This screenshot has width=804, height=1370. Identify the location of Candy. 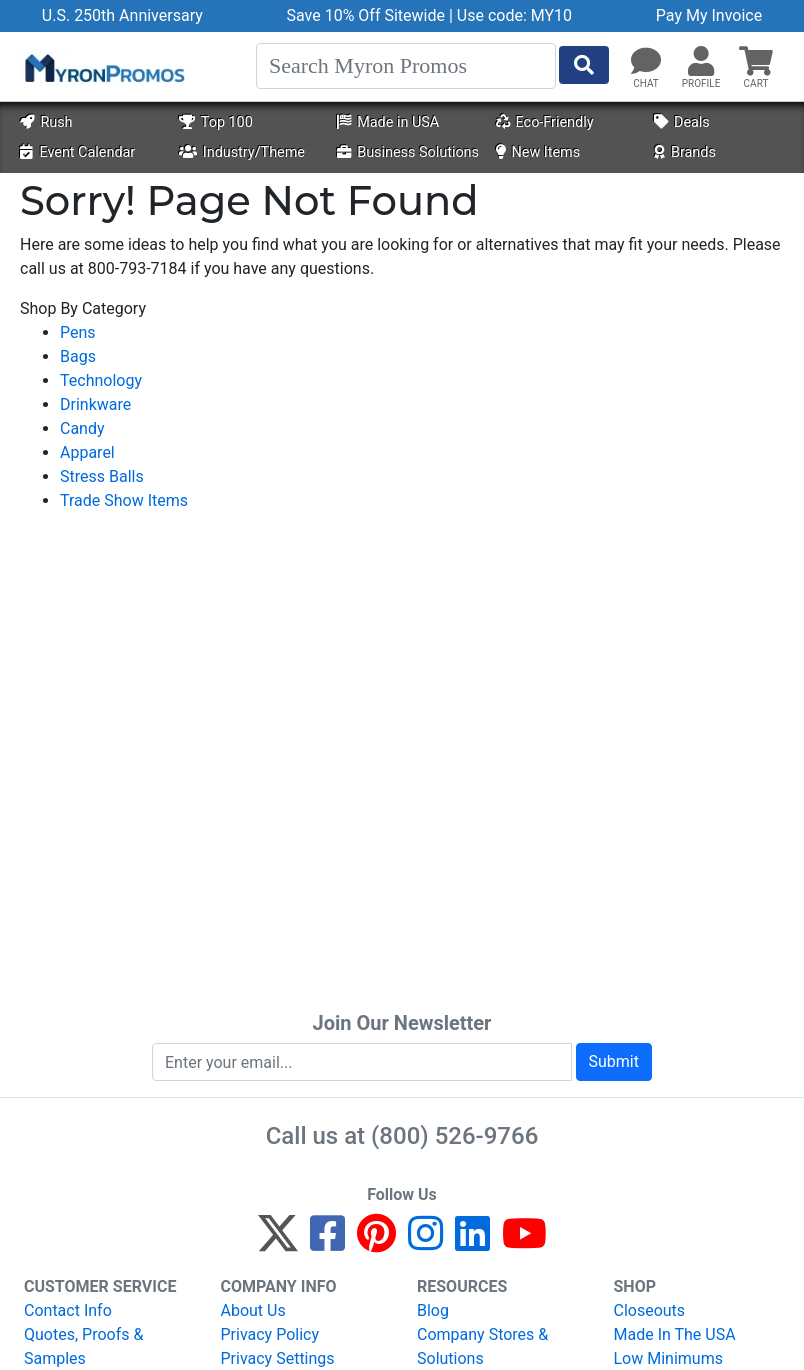
(82, 428).